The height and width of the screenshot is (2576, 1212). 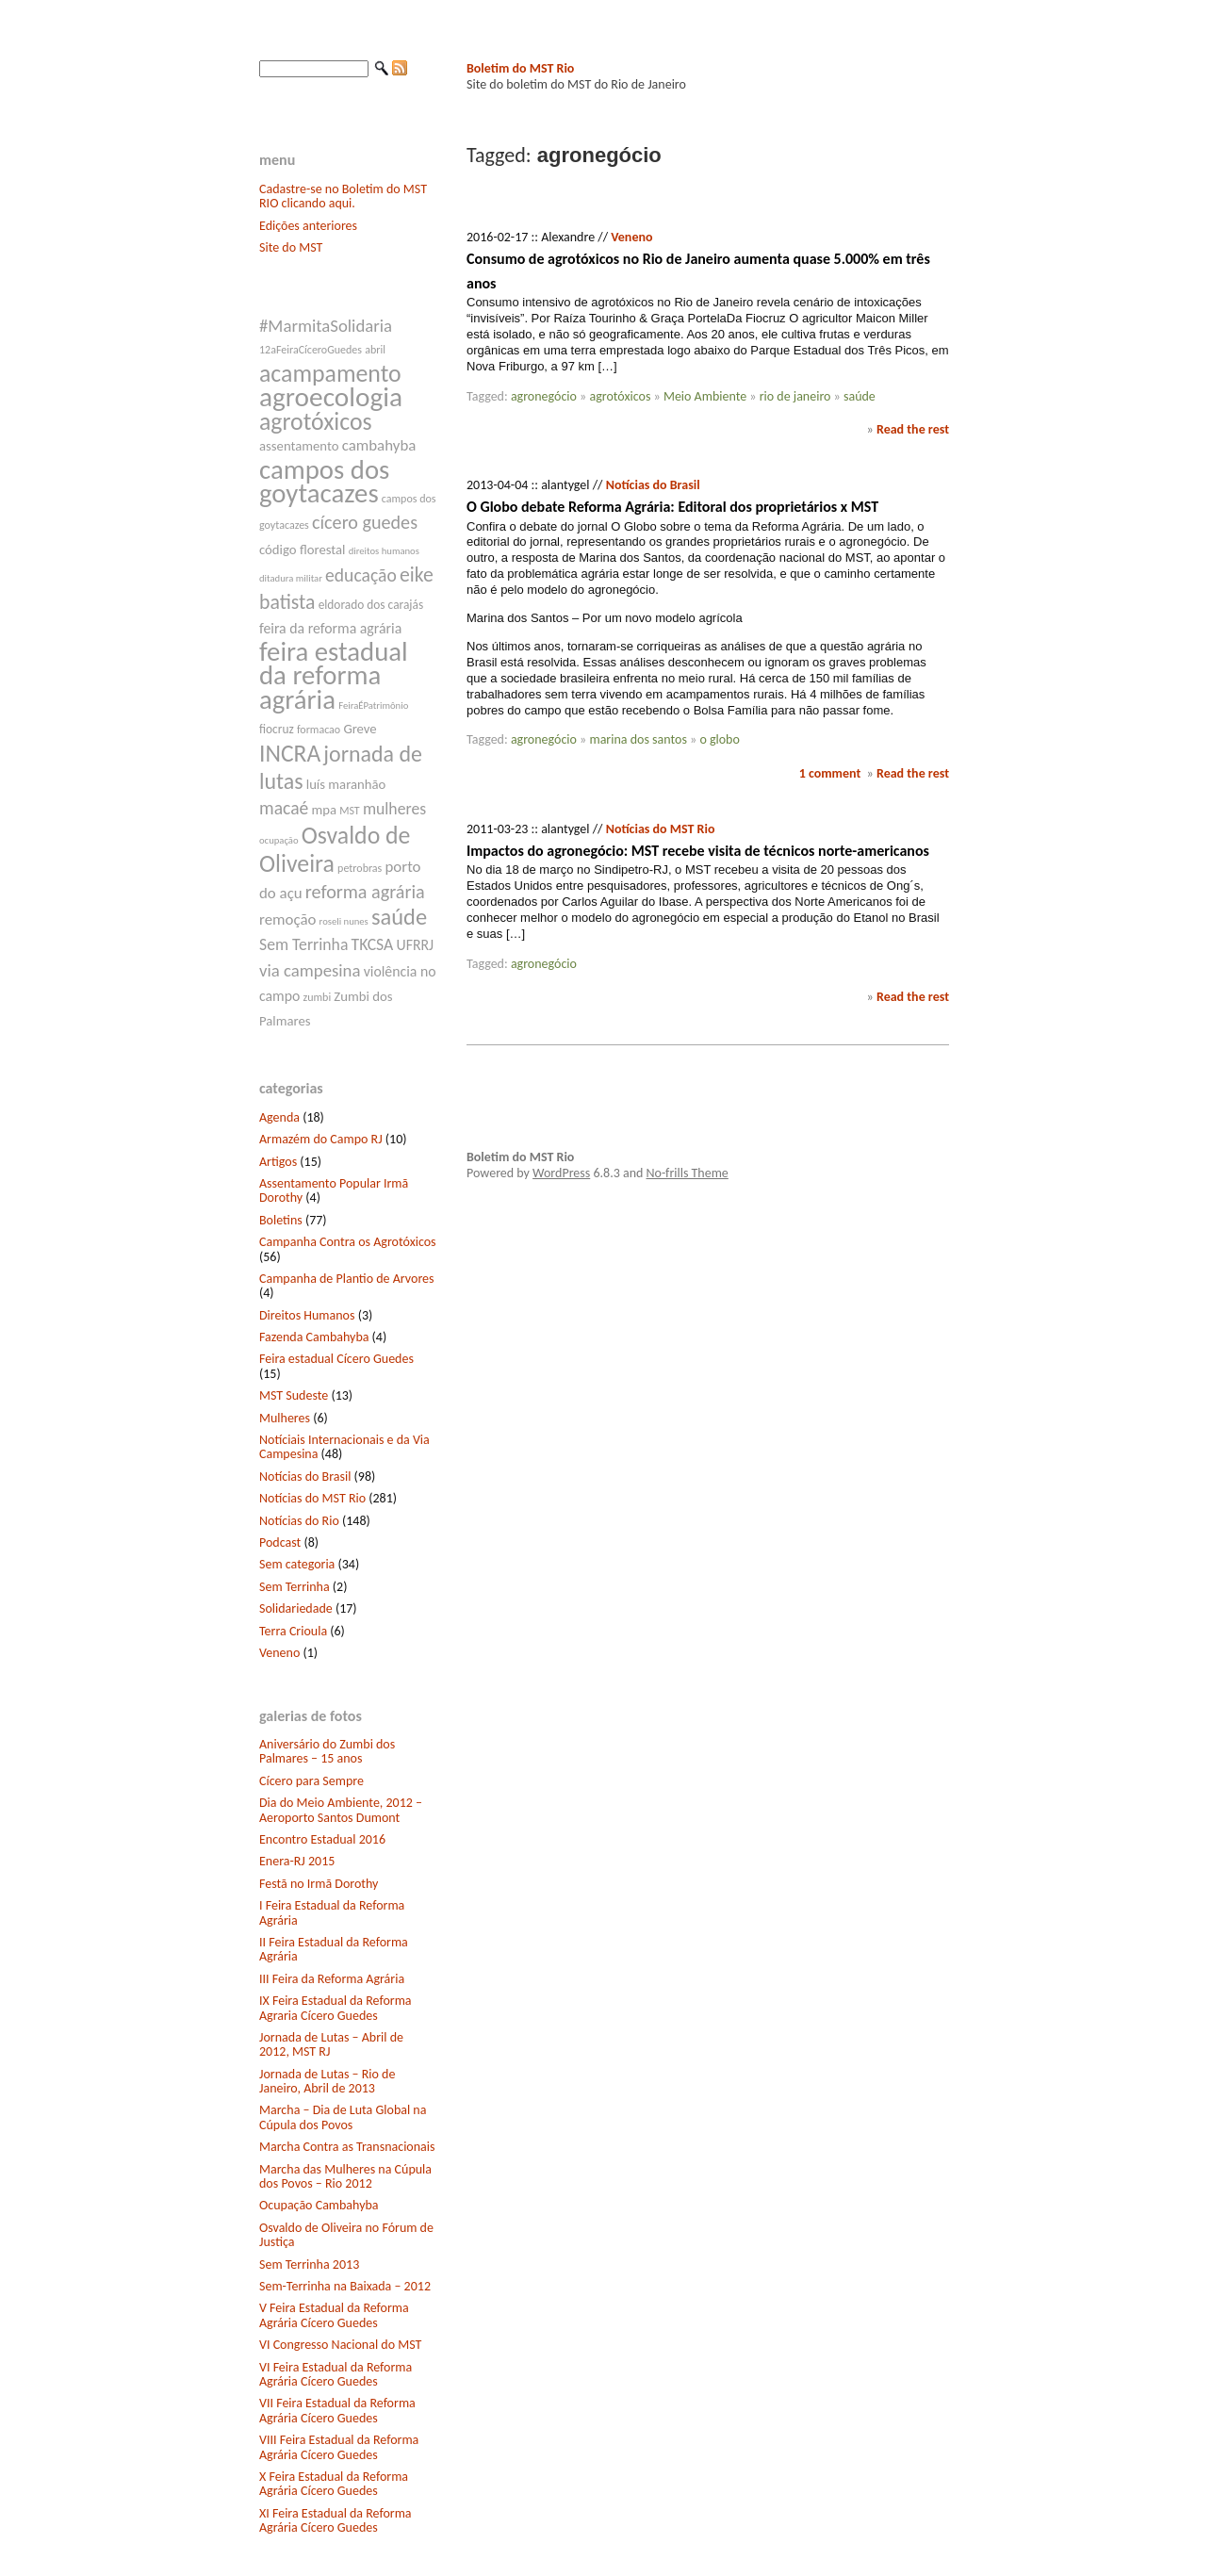 What do you see at coordinates (287, 919) in the screenshot?
I see `remoção [remoção (11 itens)]` at bounding box center [287, 919].